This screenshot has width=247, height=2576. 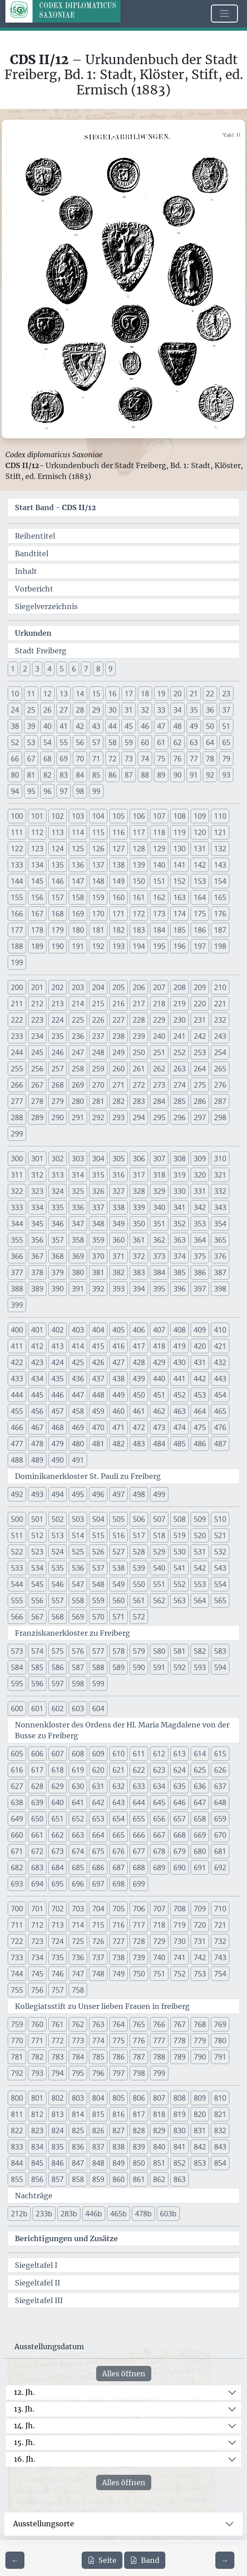 I want to click on 646 [button], so click(x=179, y=1802).